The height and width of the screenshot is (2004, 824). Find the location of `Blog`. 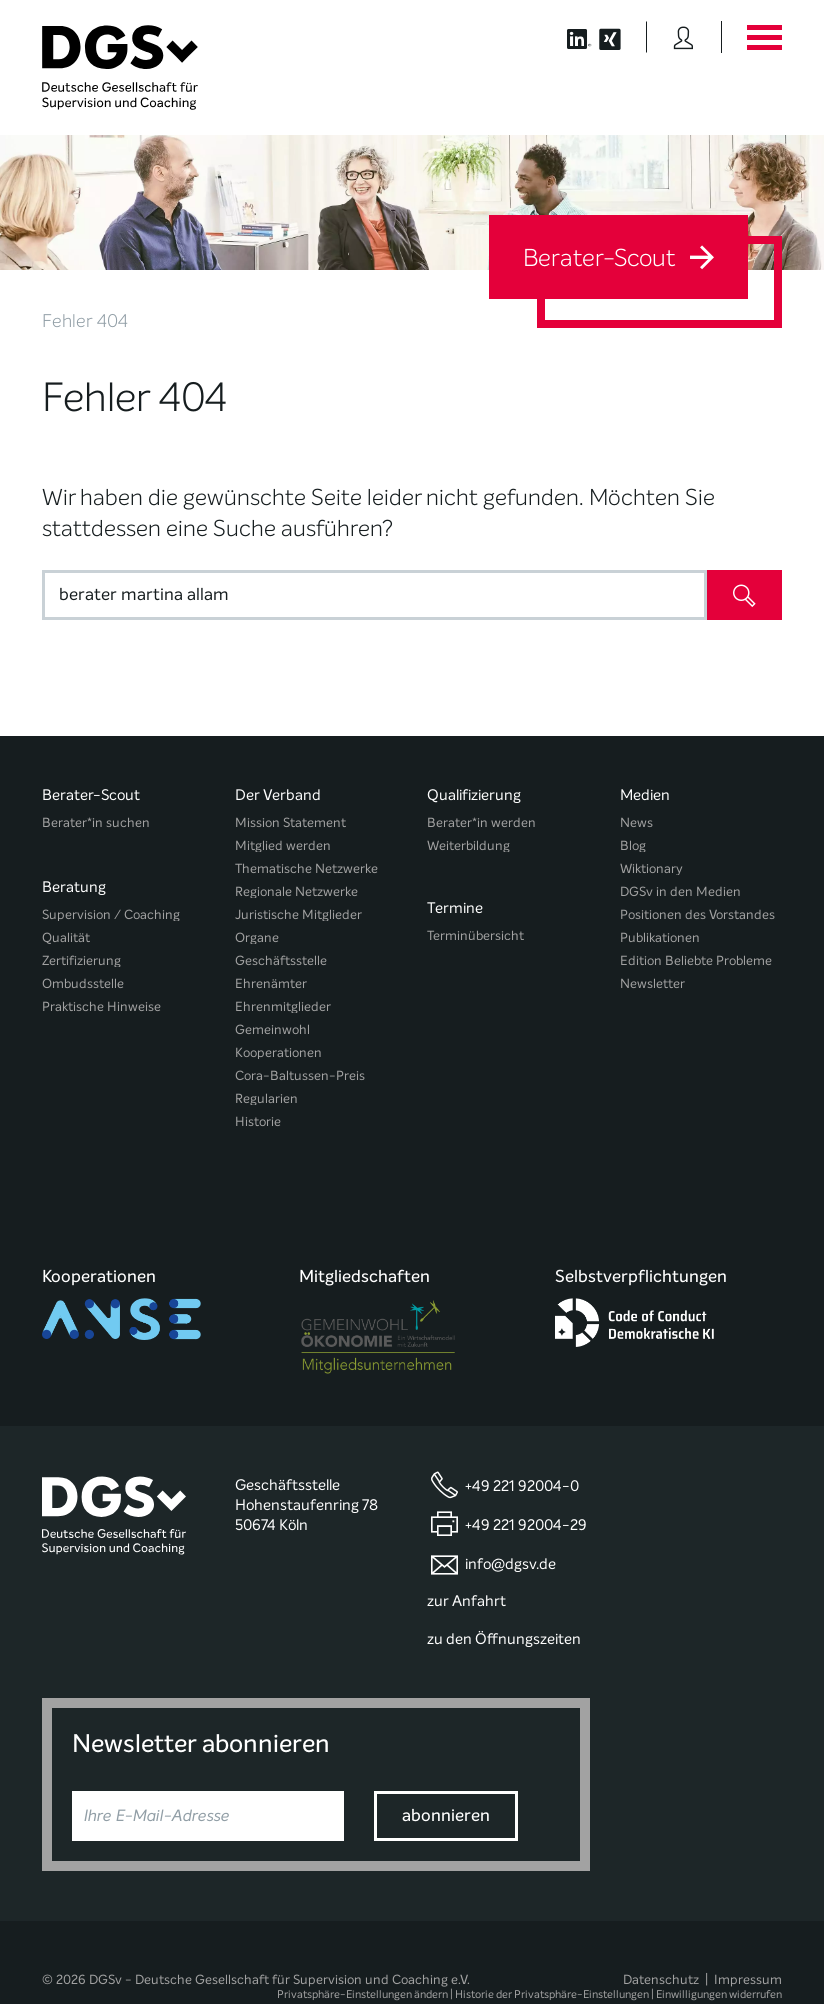

Blog is located at coordinates (633, 845).